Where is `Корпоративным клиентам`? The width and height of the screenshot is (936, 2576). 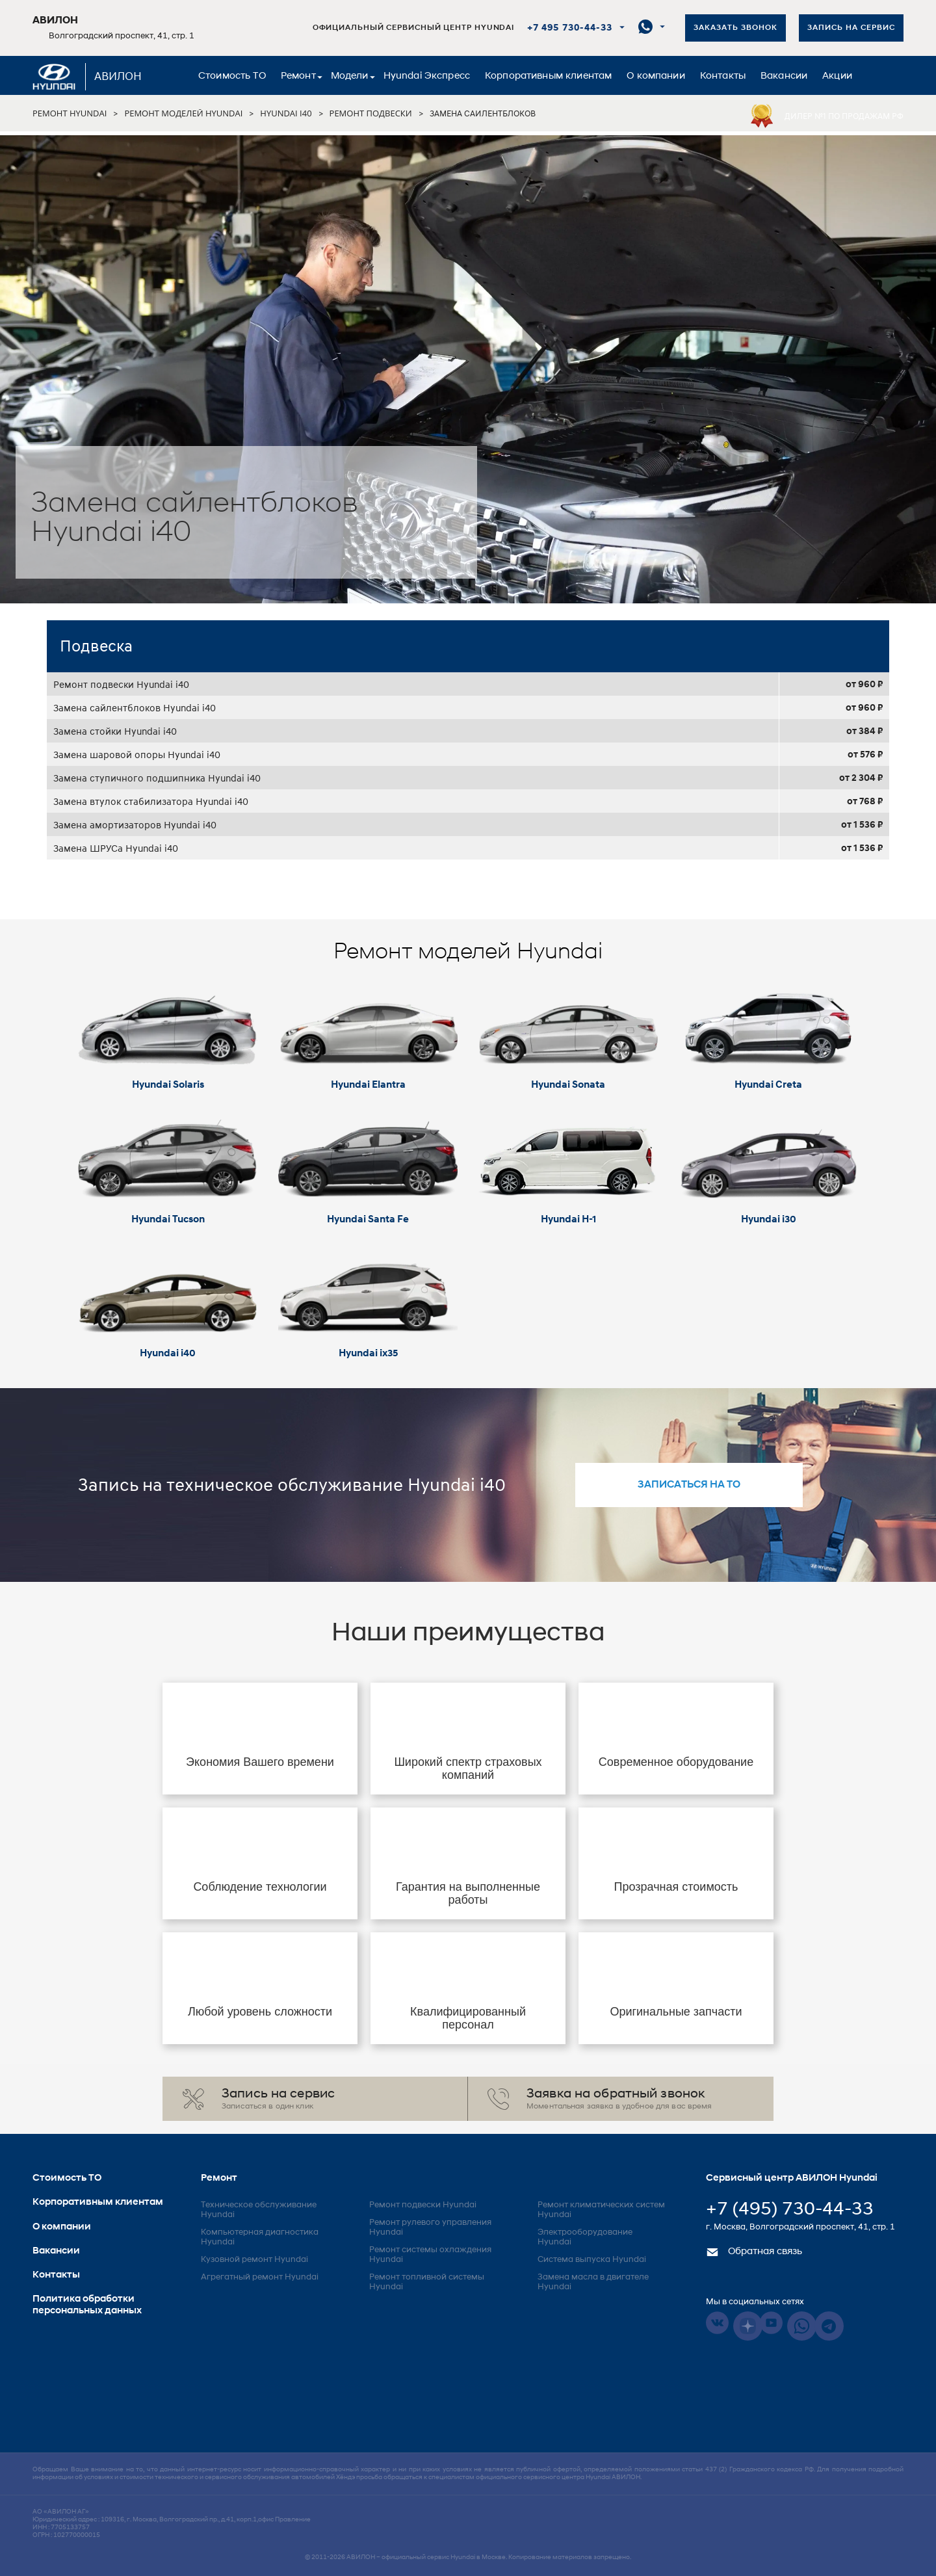
Корпоративным клиентам is located at coordinates (548, 76).